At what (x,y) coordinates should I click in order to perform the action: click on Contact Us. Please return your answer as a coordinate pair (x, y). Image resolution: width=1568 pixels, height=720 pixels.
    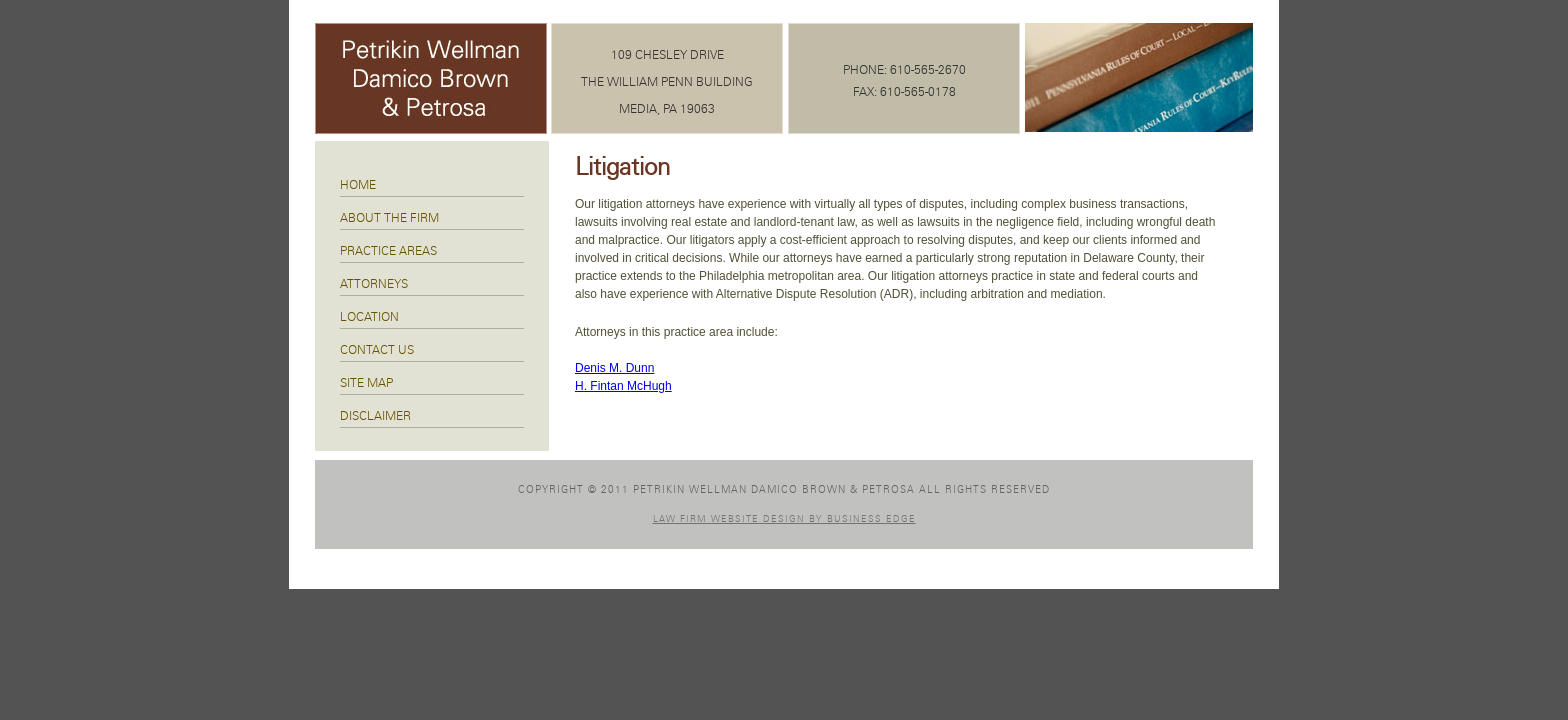
    Looking at the image, I should click on (377, 350).